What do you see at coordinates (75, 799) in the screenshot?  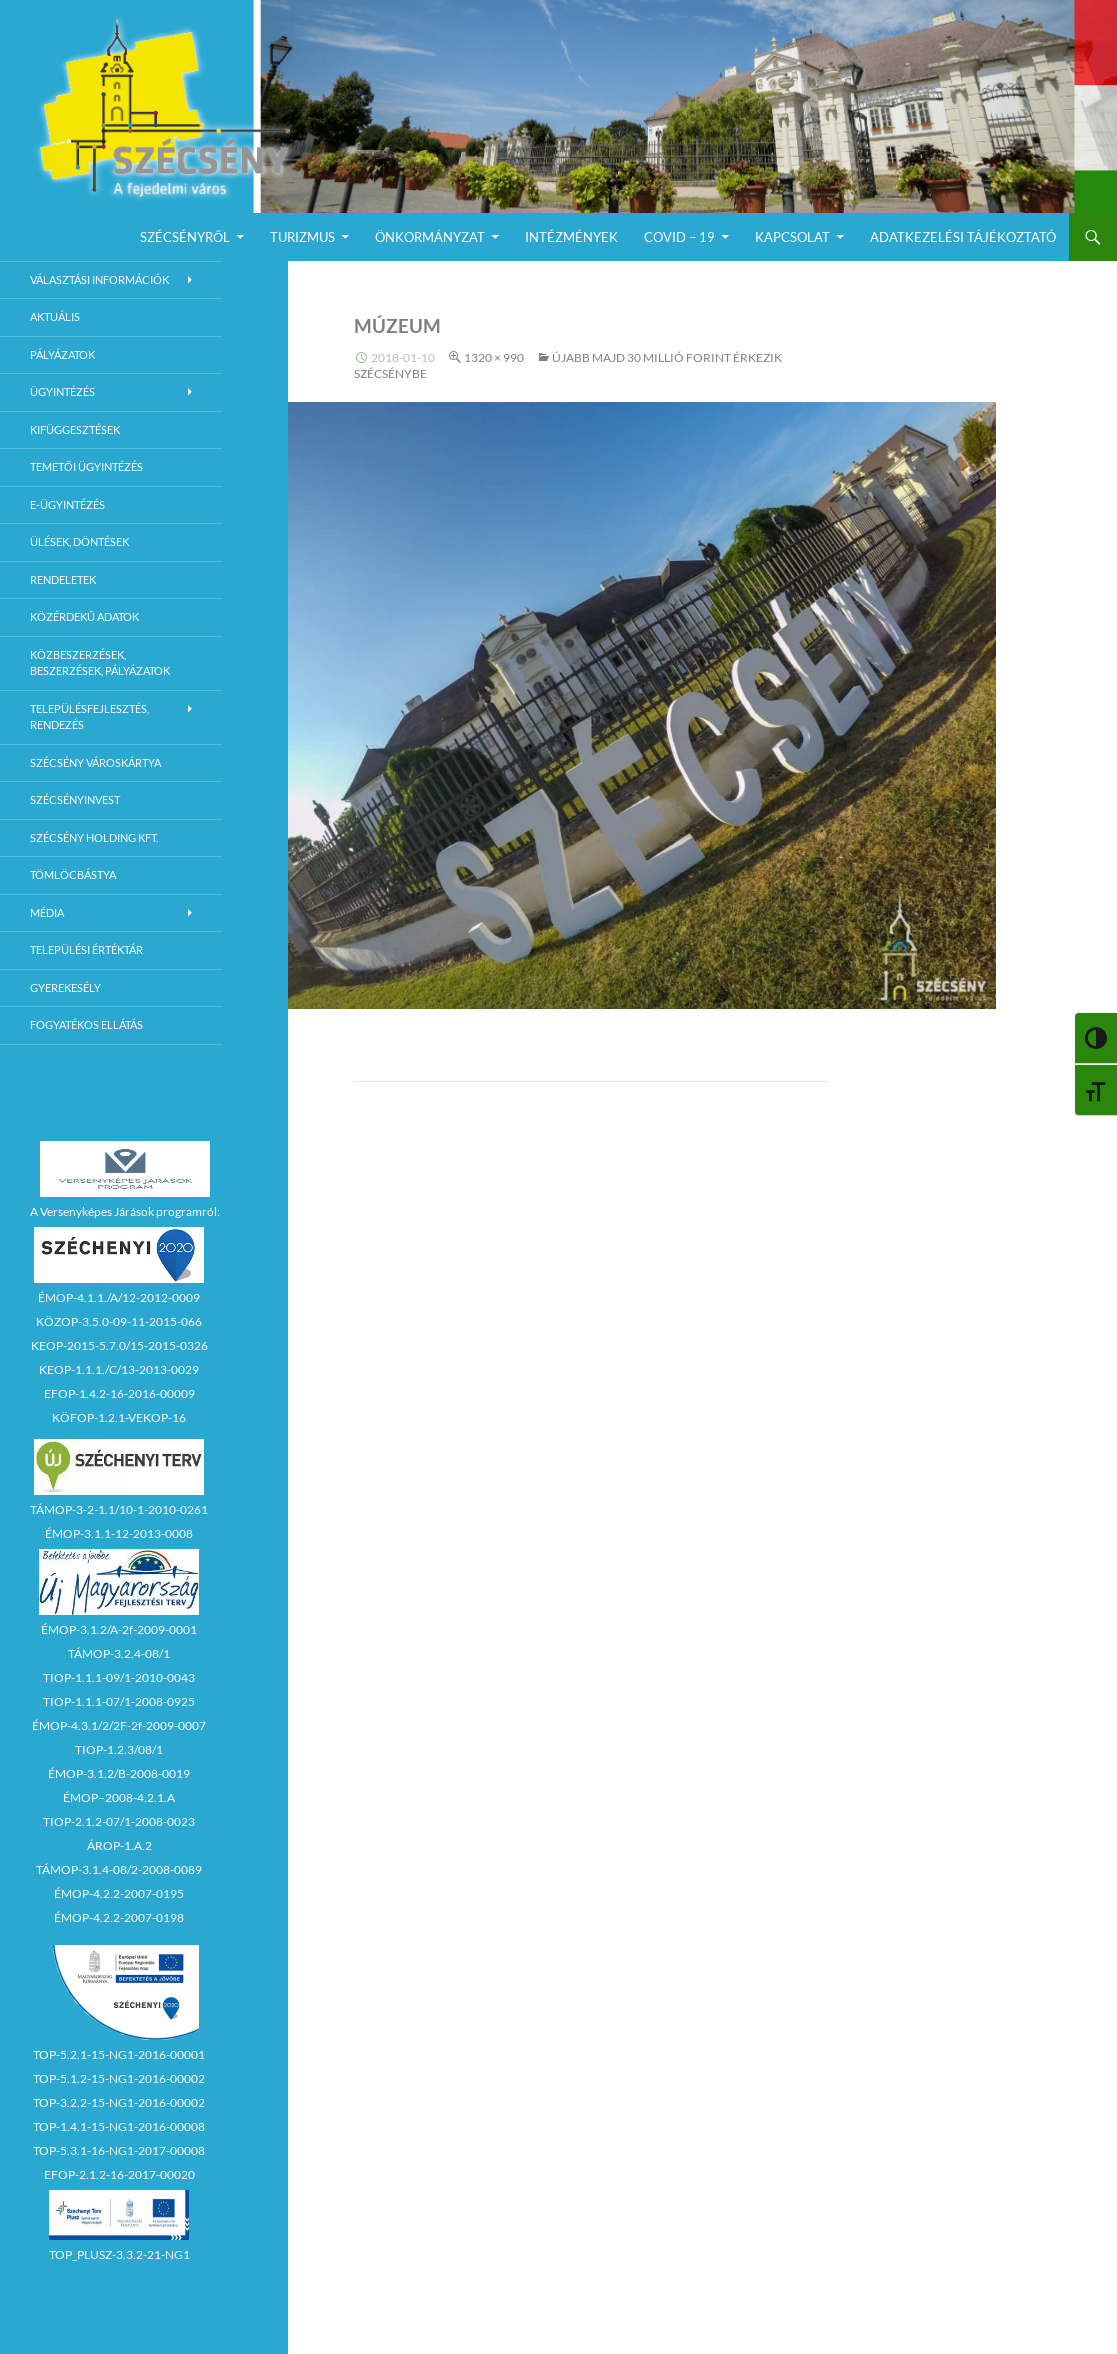 I see `Szécsényinvest` at bounding box center [75, 799].